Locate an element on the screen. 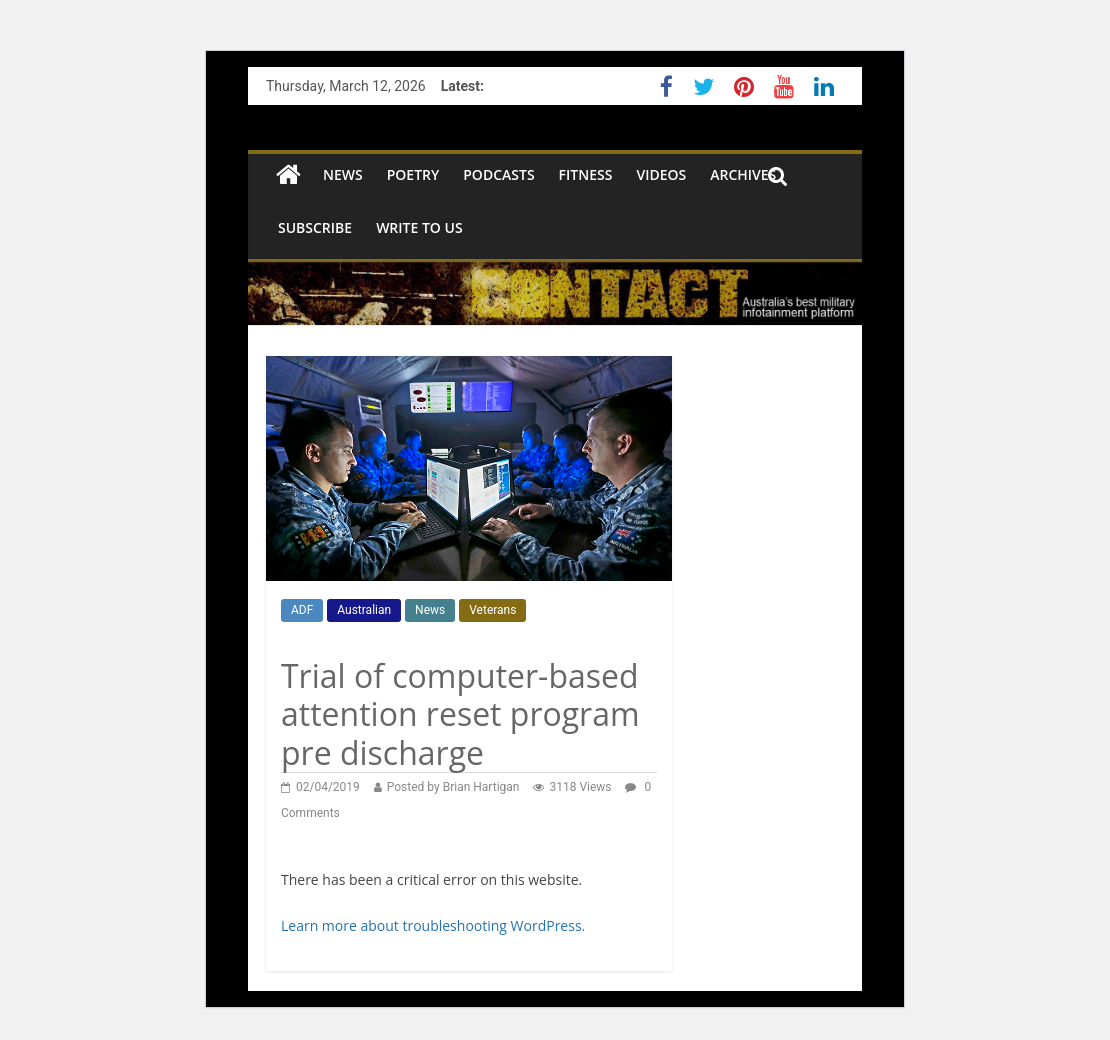  NEWS is located at coordinates (343, 174).